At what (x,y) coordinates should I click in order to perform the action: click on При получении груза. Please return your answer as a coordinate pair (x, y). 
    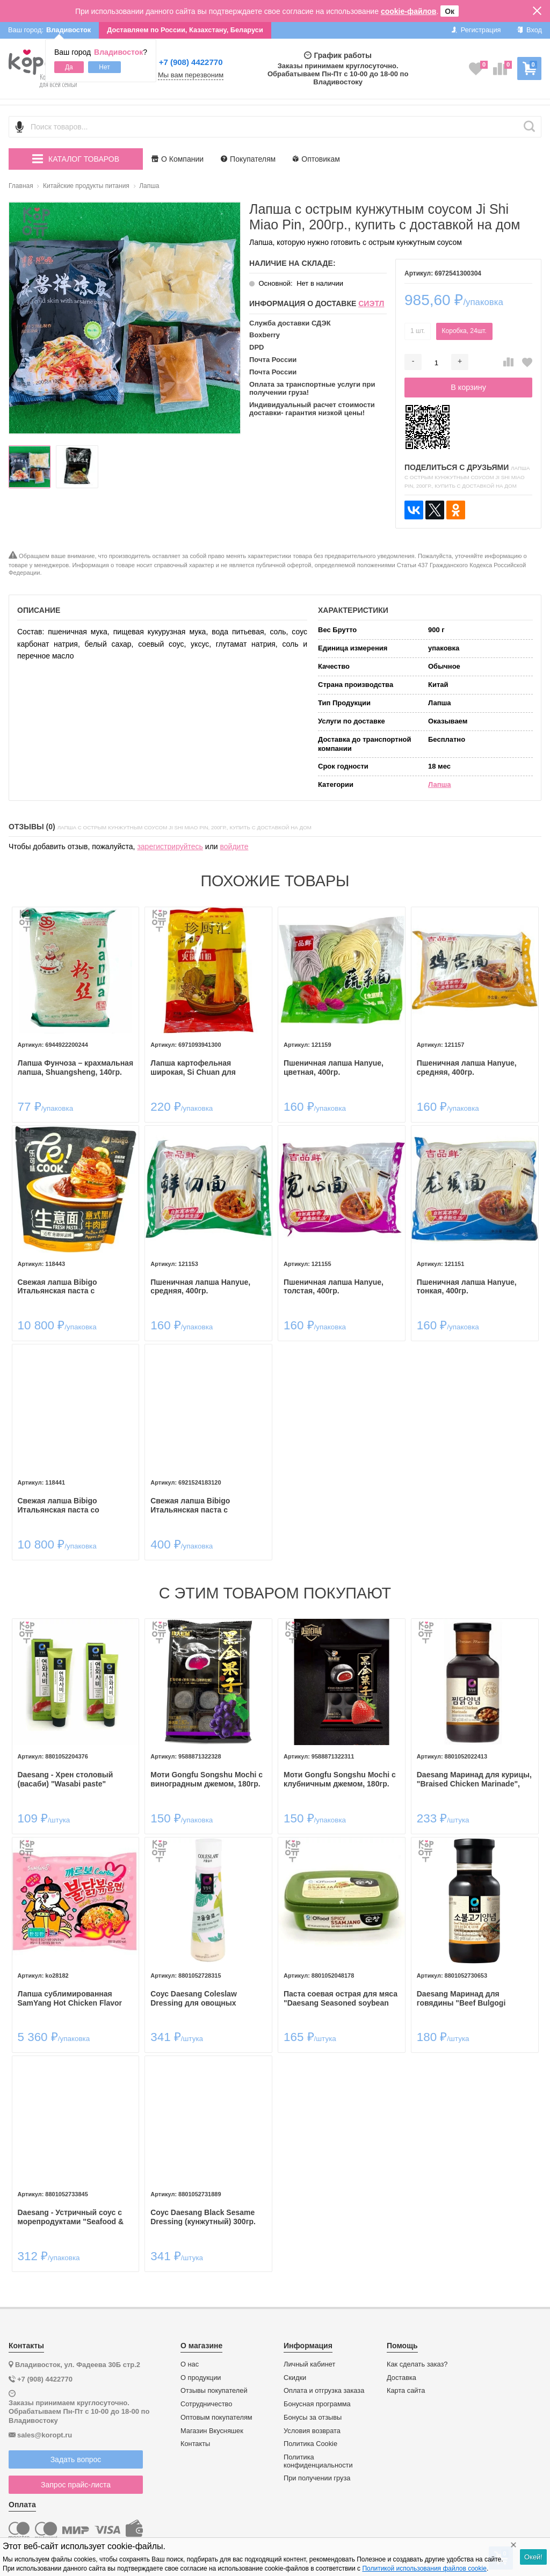
    Looking at the image, I should click on (317, 2478).